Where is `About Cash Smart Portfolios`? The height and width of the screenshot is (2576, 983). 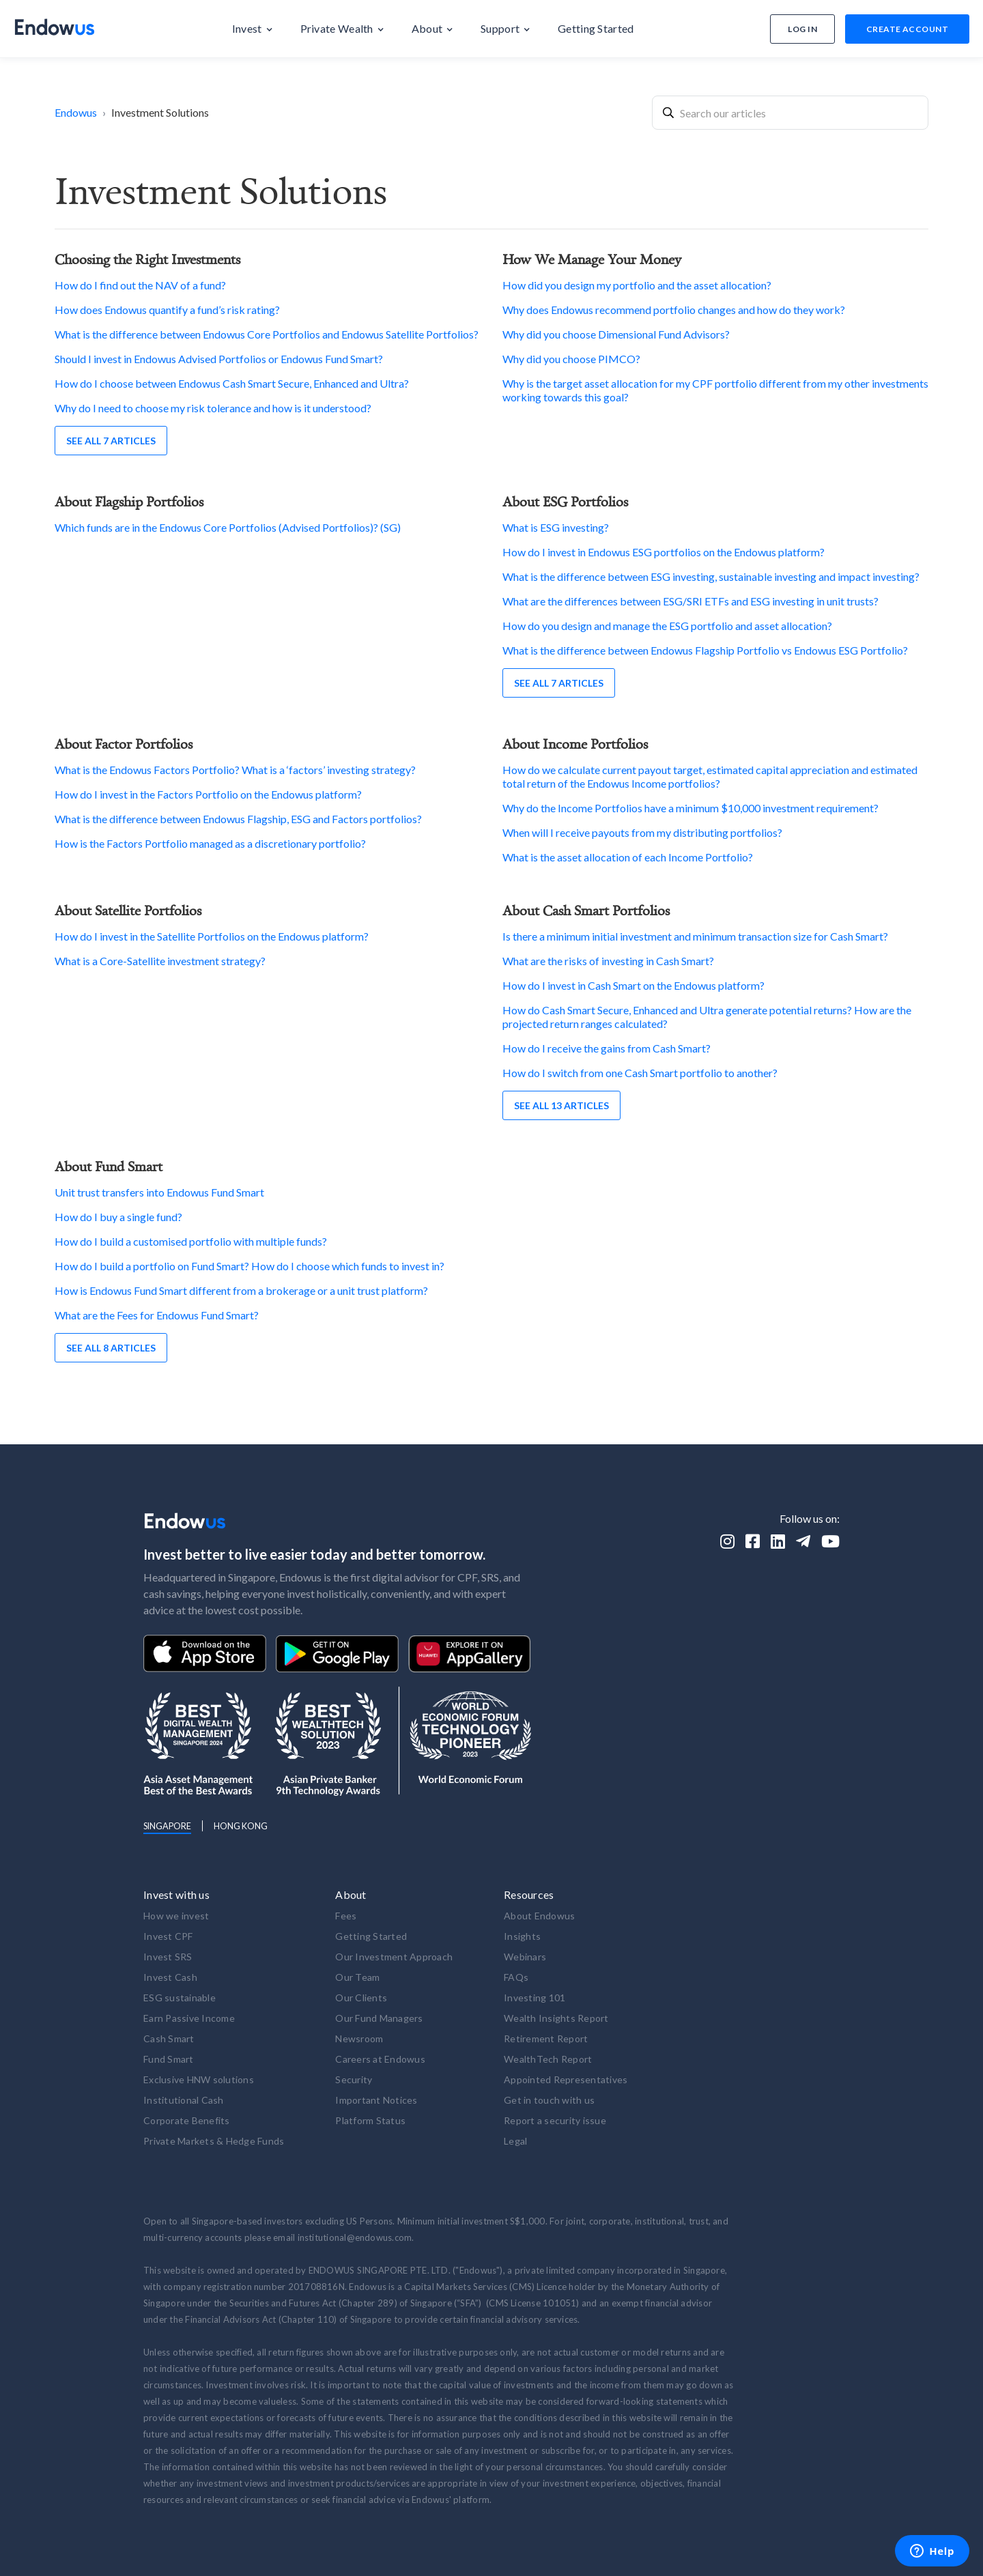
About Cash Smart Portfolios is located at coordinates (586, 910).